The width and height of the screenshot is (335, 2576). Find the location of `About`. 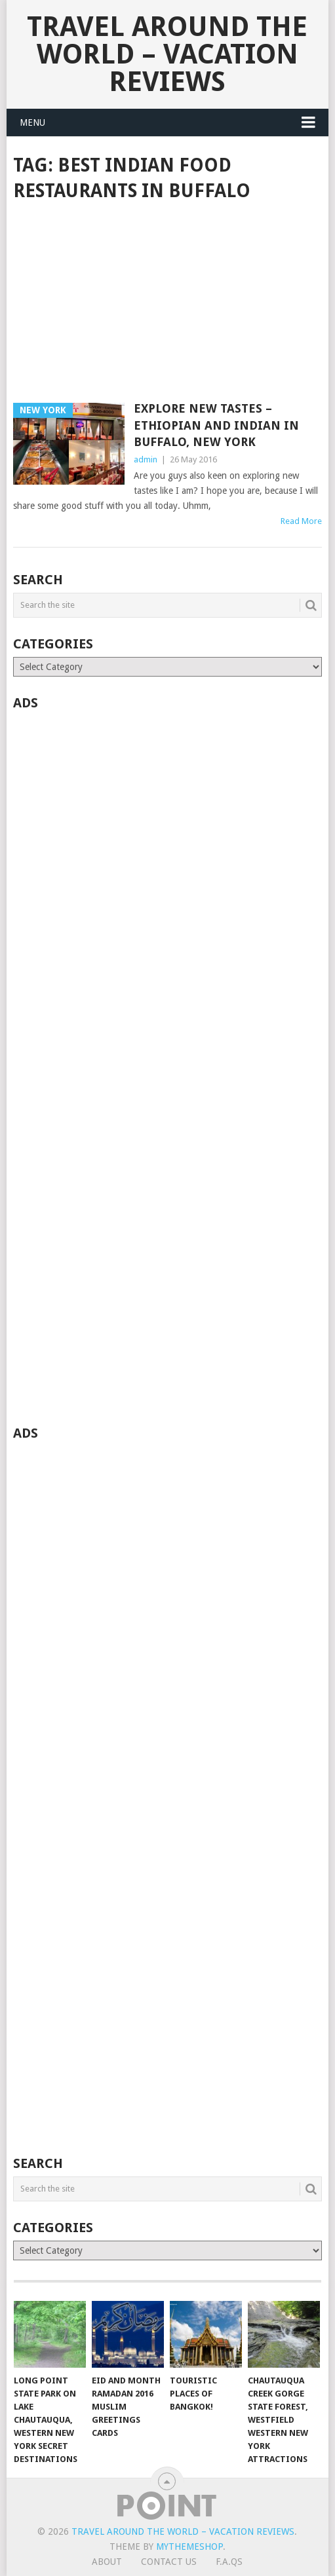

About is located at coordinates (107, 2561).